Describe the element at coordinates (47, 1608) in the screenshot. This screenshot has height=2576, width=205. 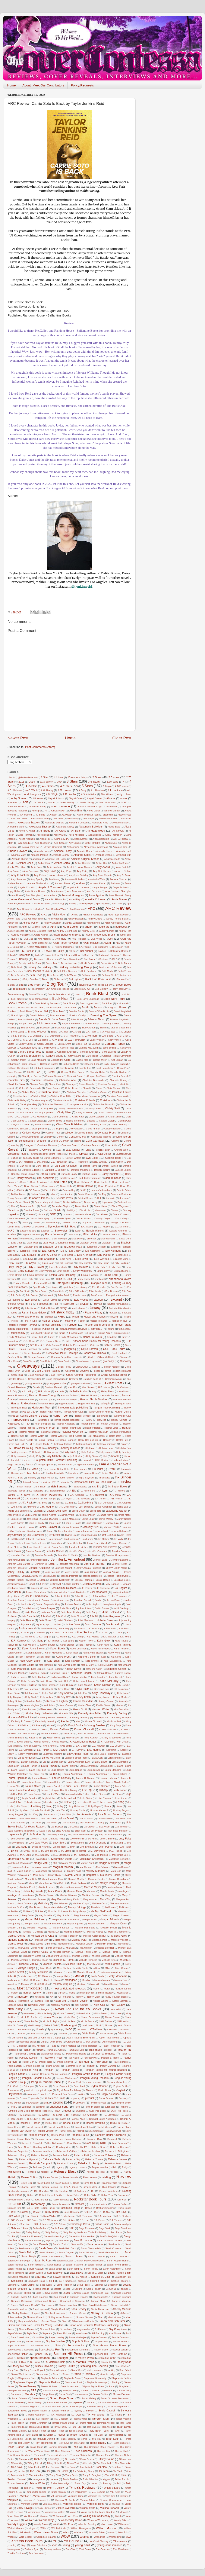
I see `Josie Juniper` at that location.